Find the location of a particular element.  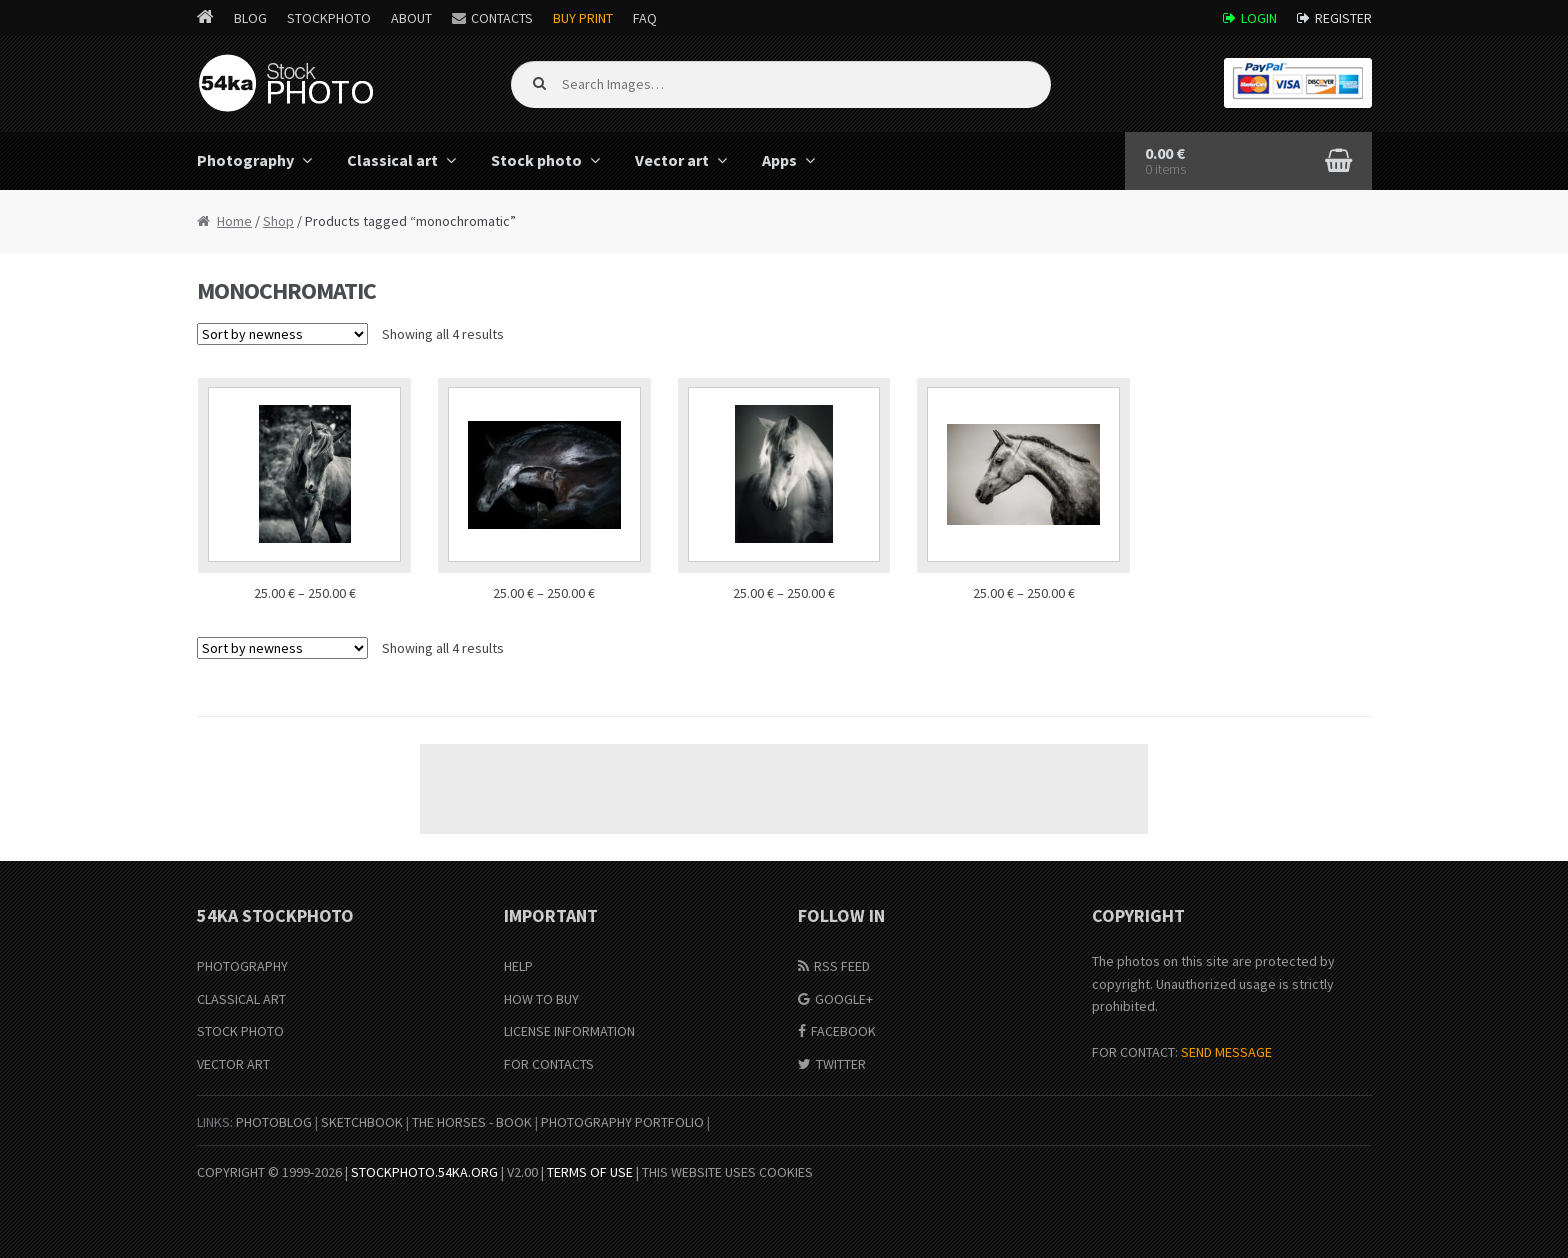

Contacts is located at coordinates (502, 18).